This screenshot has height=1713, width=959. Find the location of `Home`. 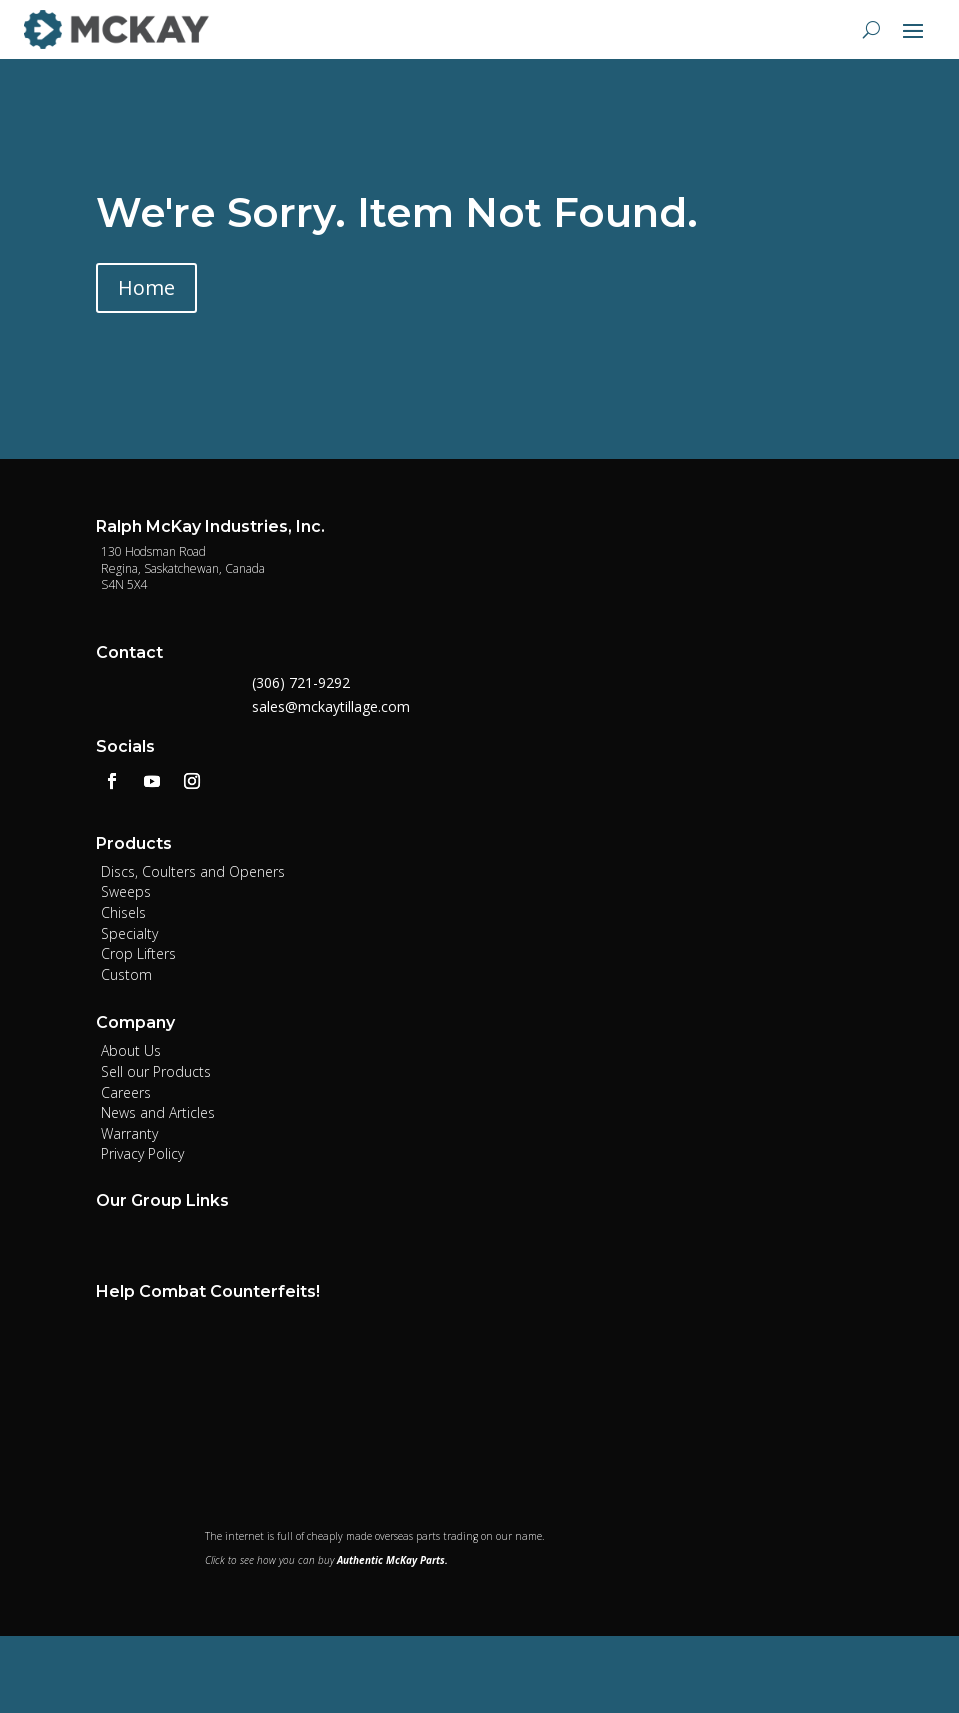

Home is located at coordinates (146, 287).